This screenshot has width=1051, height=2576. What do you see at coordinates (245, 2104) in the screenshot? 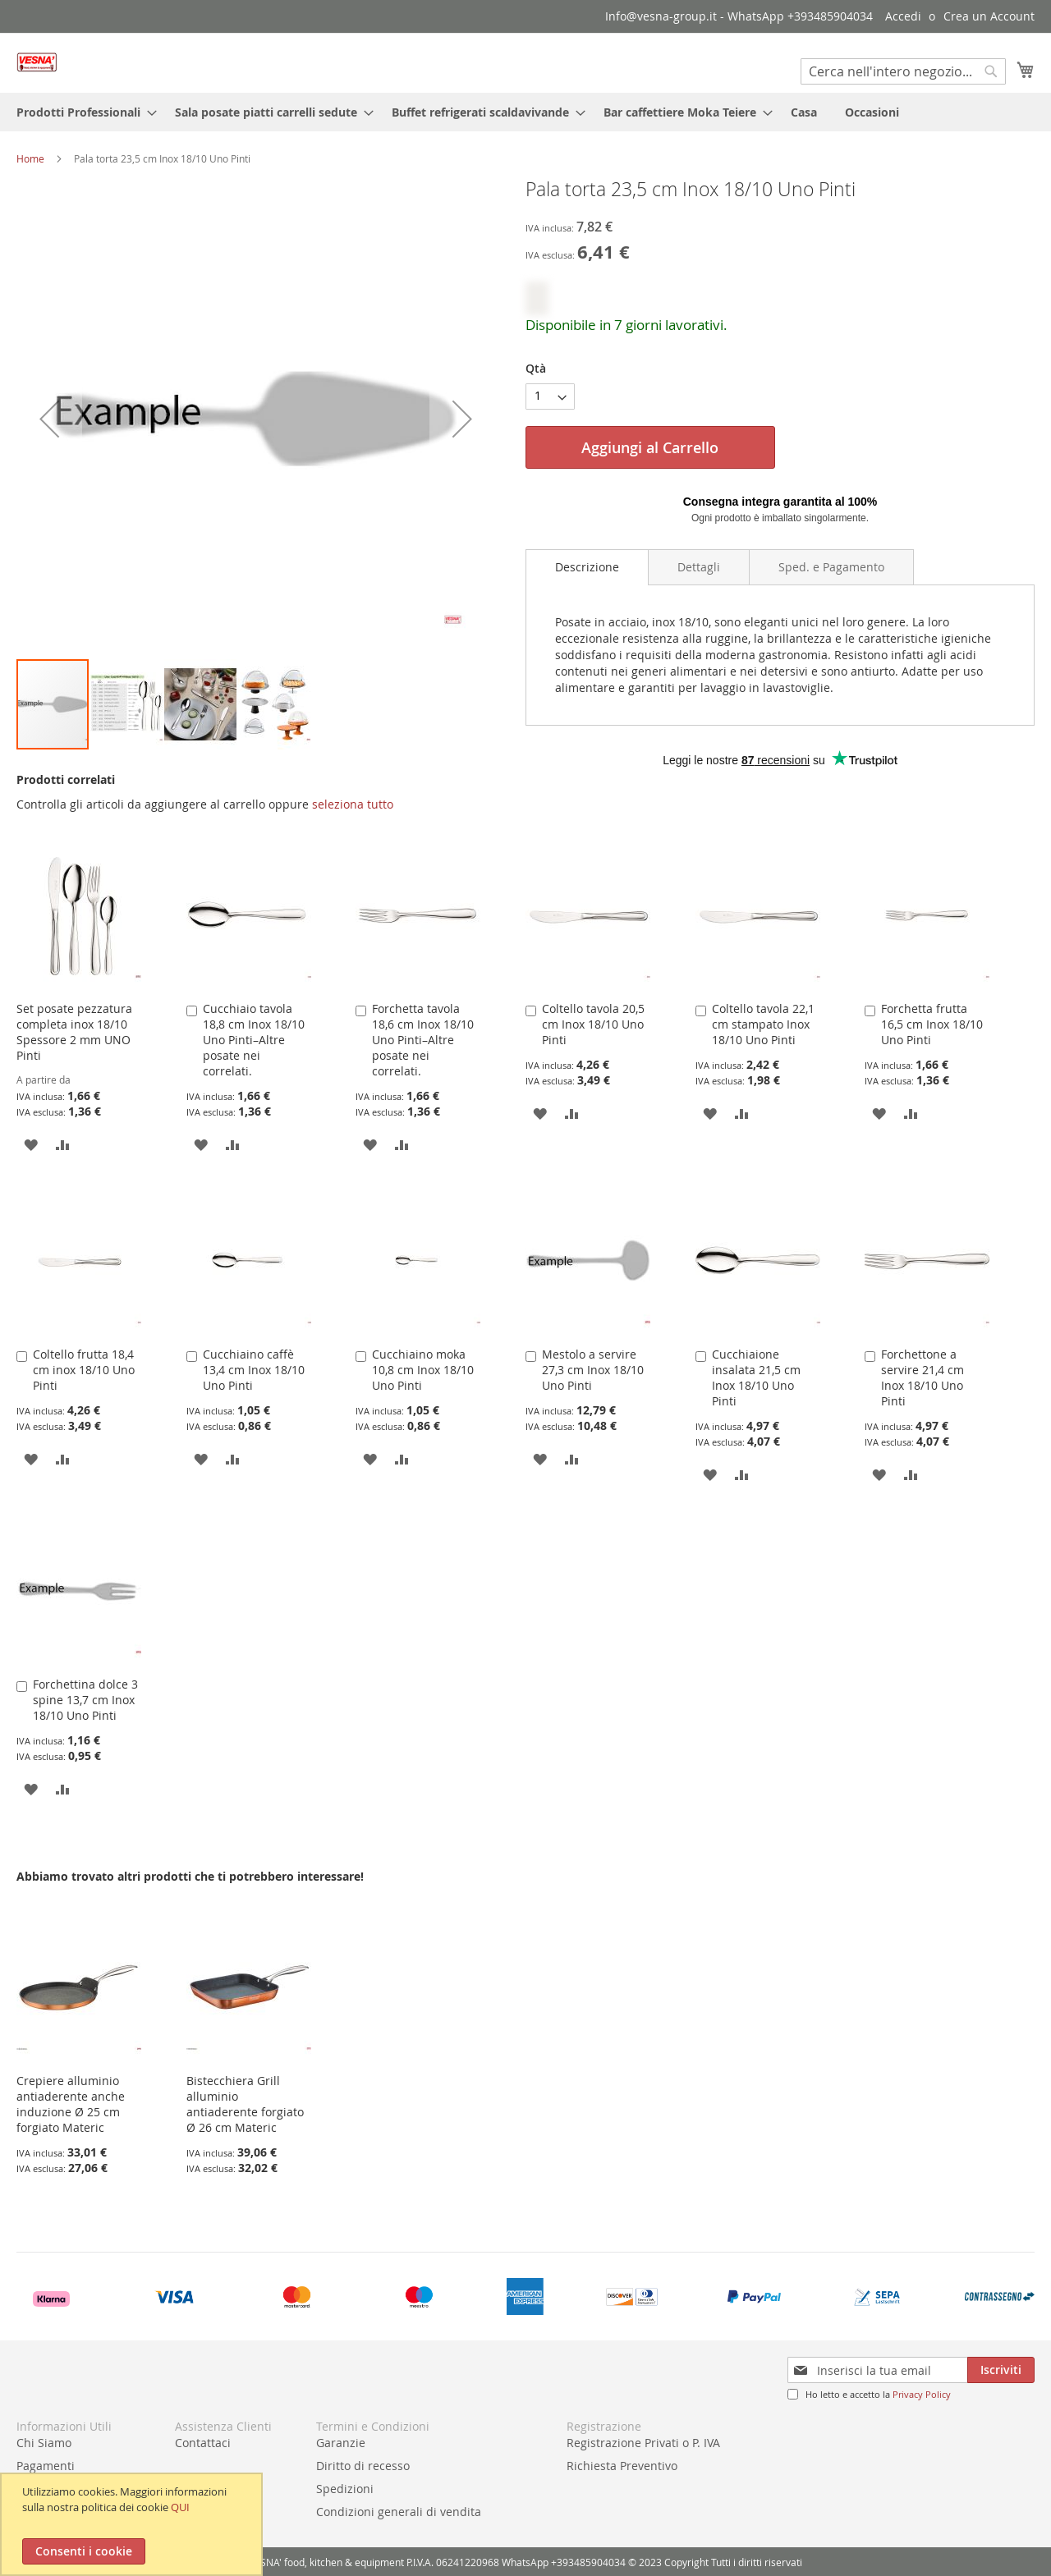
I see `Bistecchiera Grill alluminio antiaderente forgiato Ø 26 cm Materic` at bounding box center [245, 2104].